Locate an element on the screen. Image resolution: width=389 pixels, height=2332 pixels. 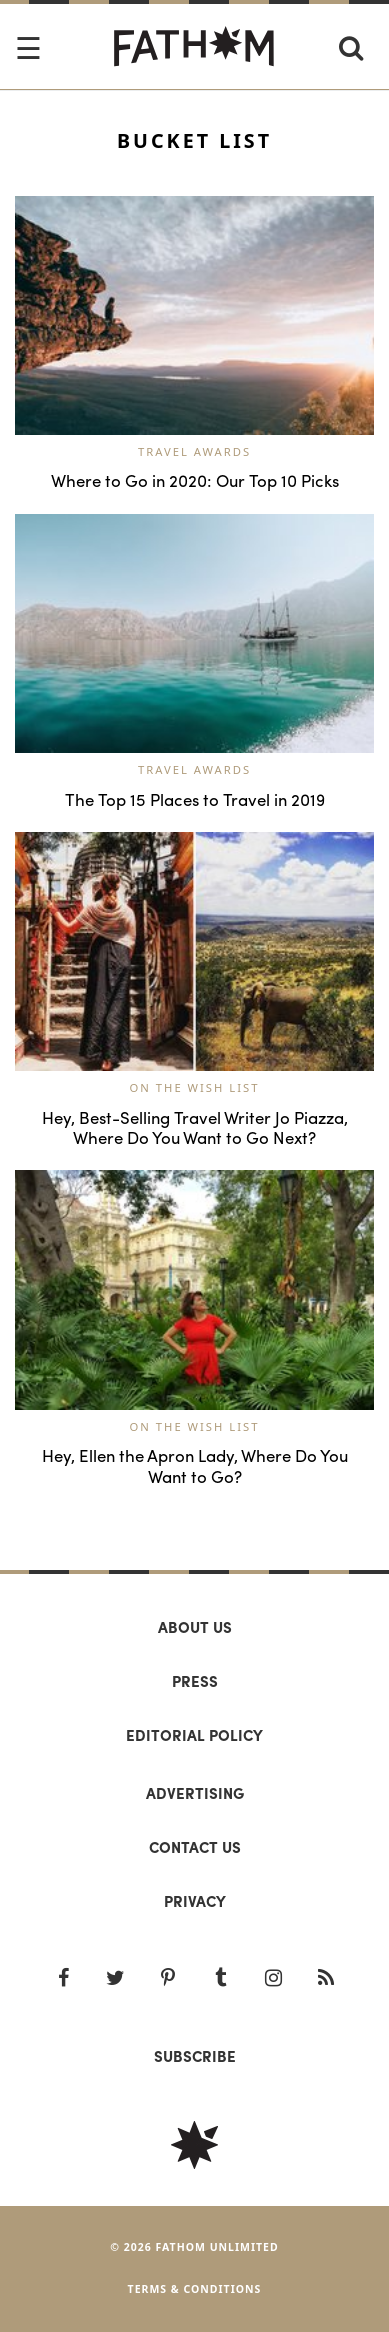
Contact us is located at coordinates (195, 1847).